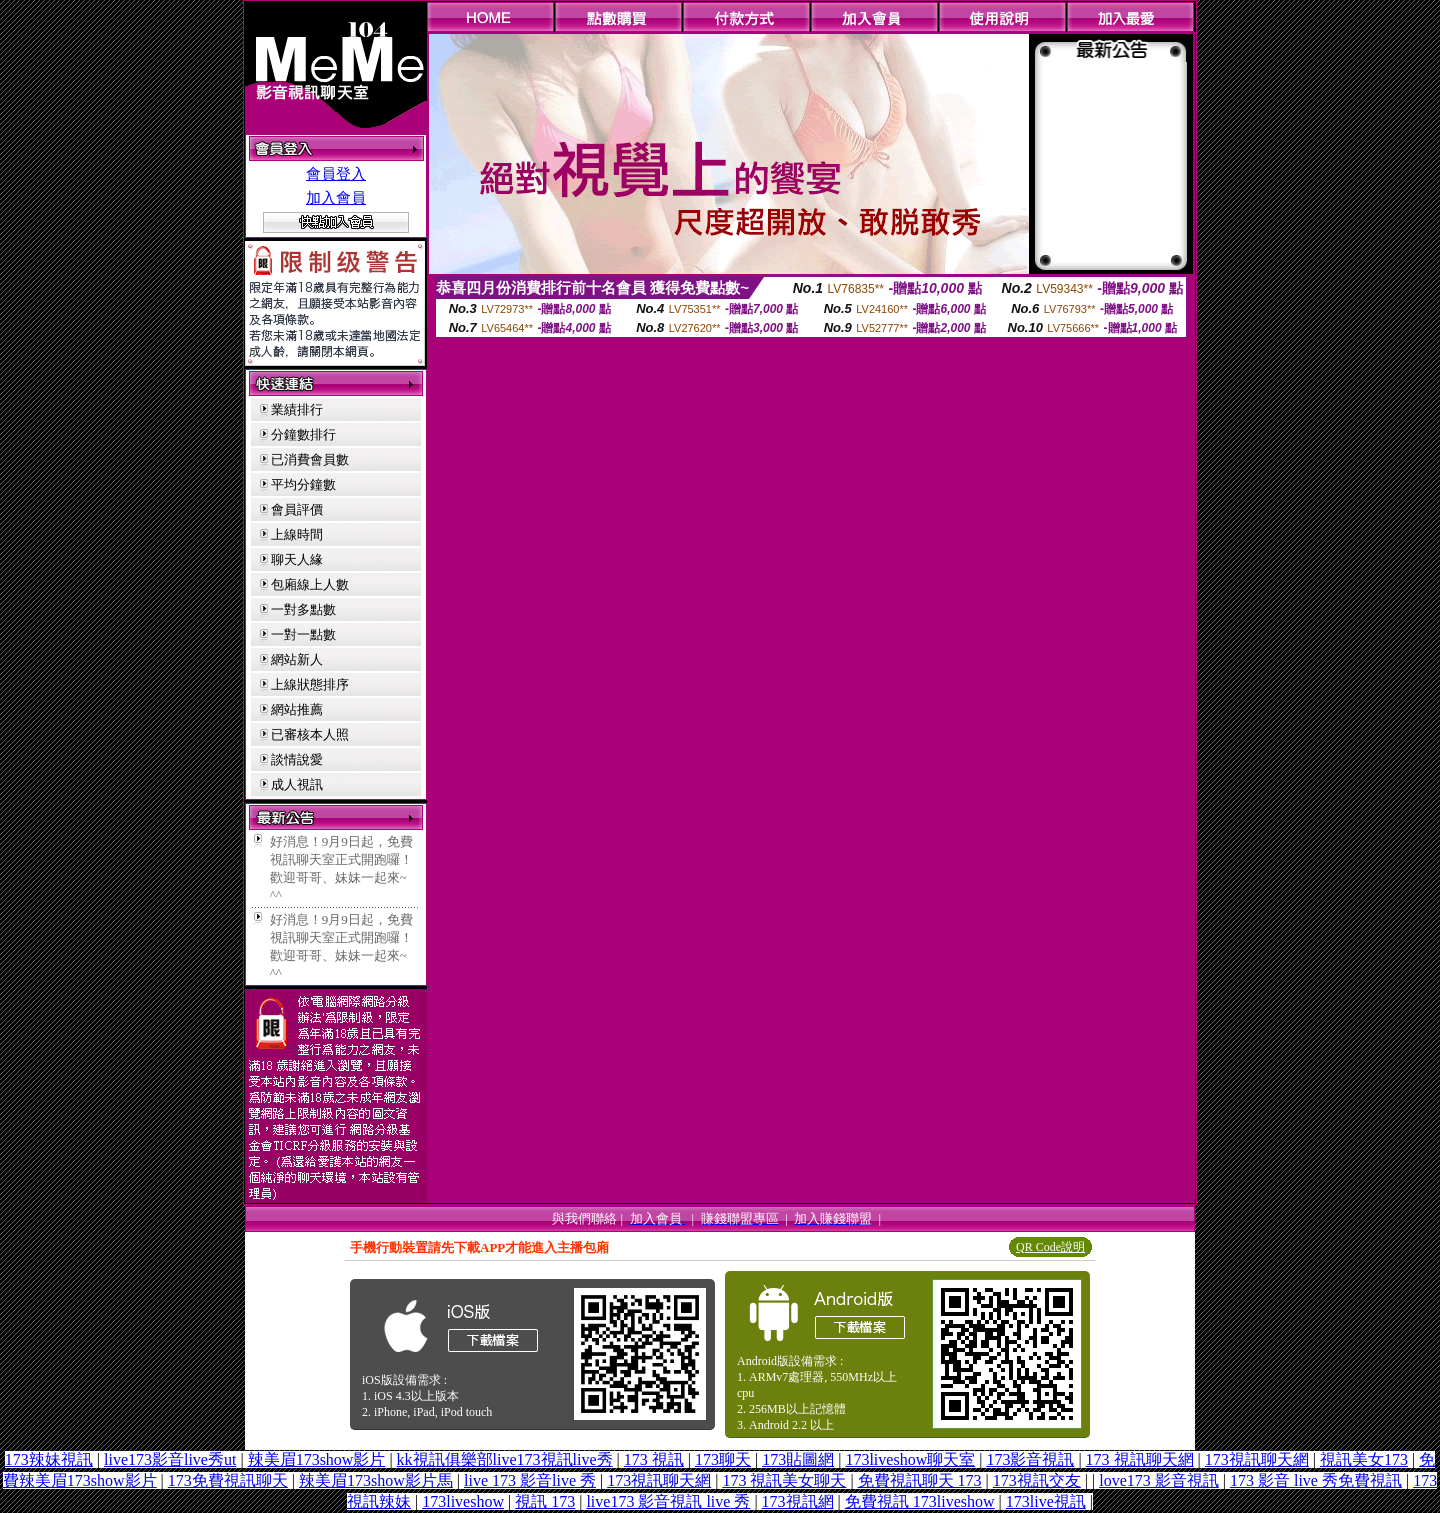  Describe the element at coordinates (170, 1459) in the screenshot. I see `live173影音live秀ut` at that location.